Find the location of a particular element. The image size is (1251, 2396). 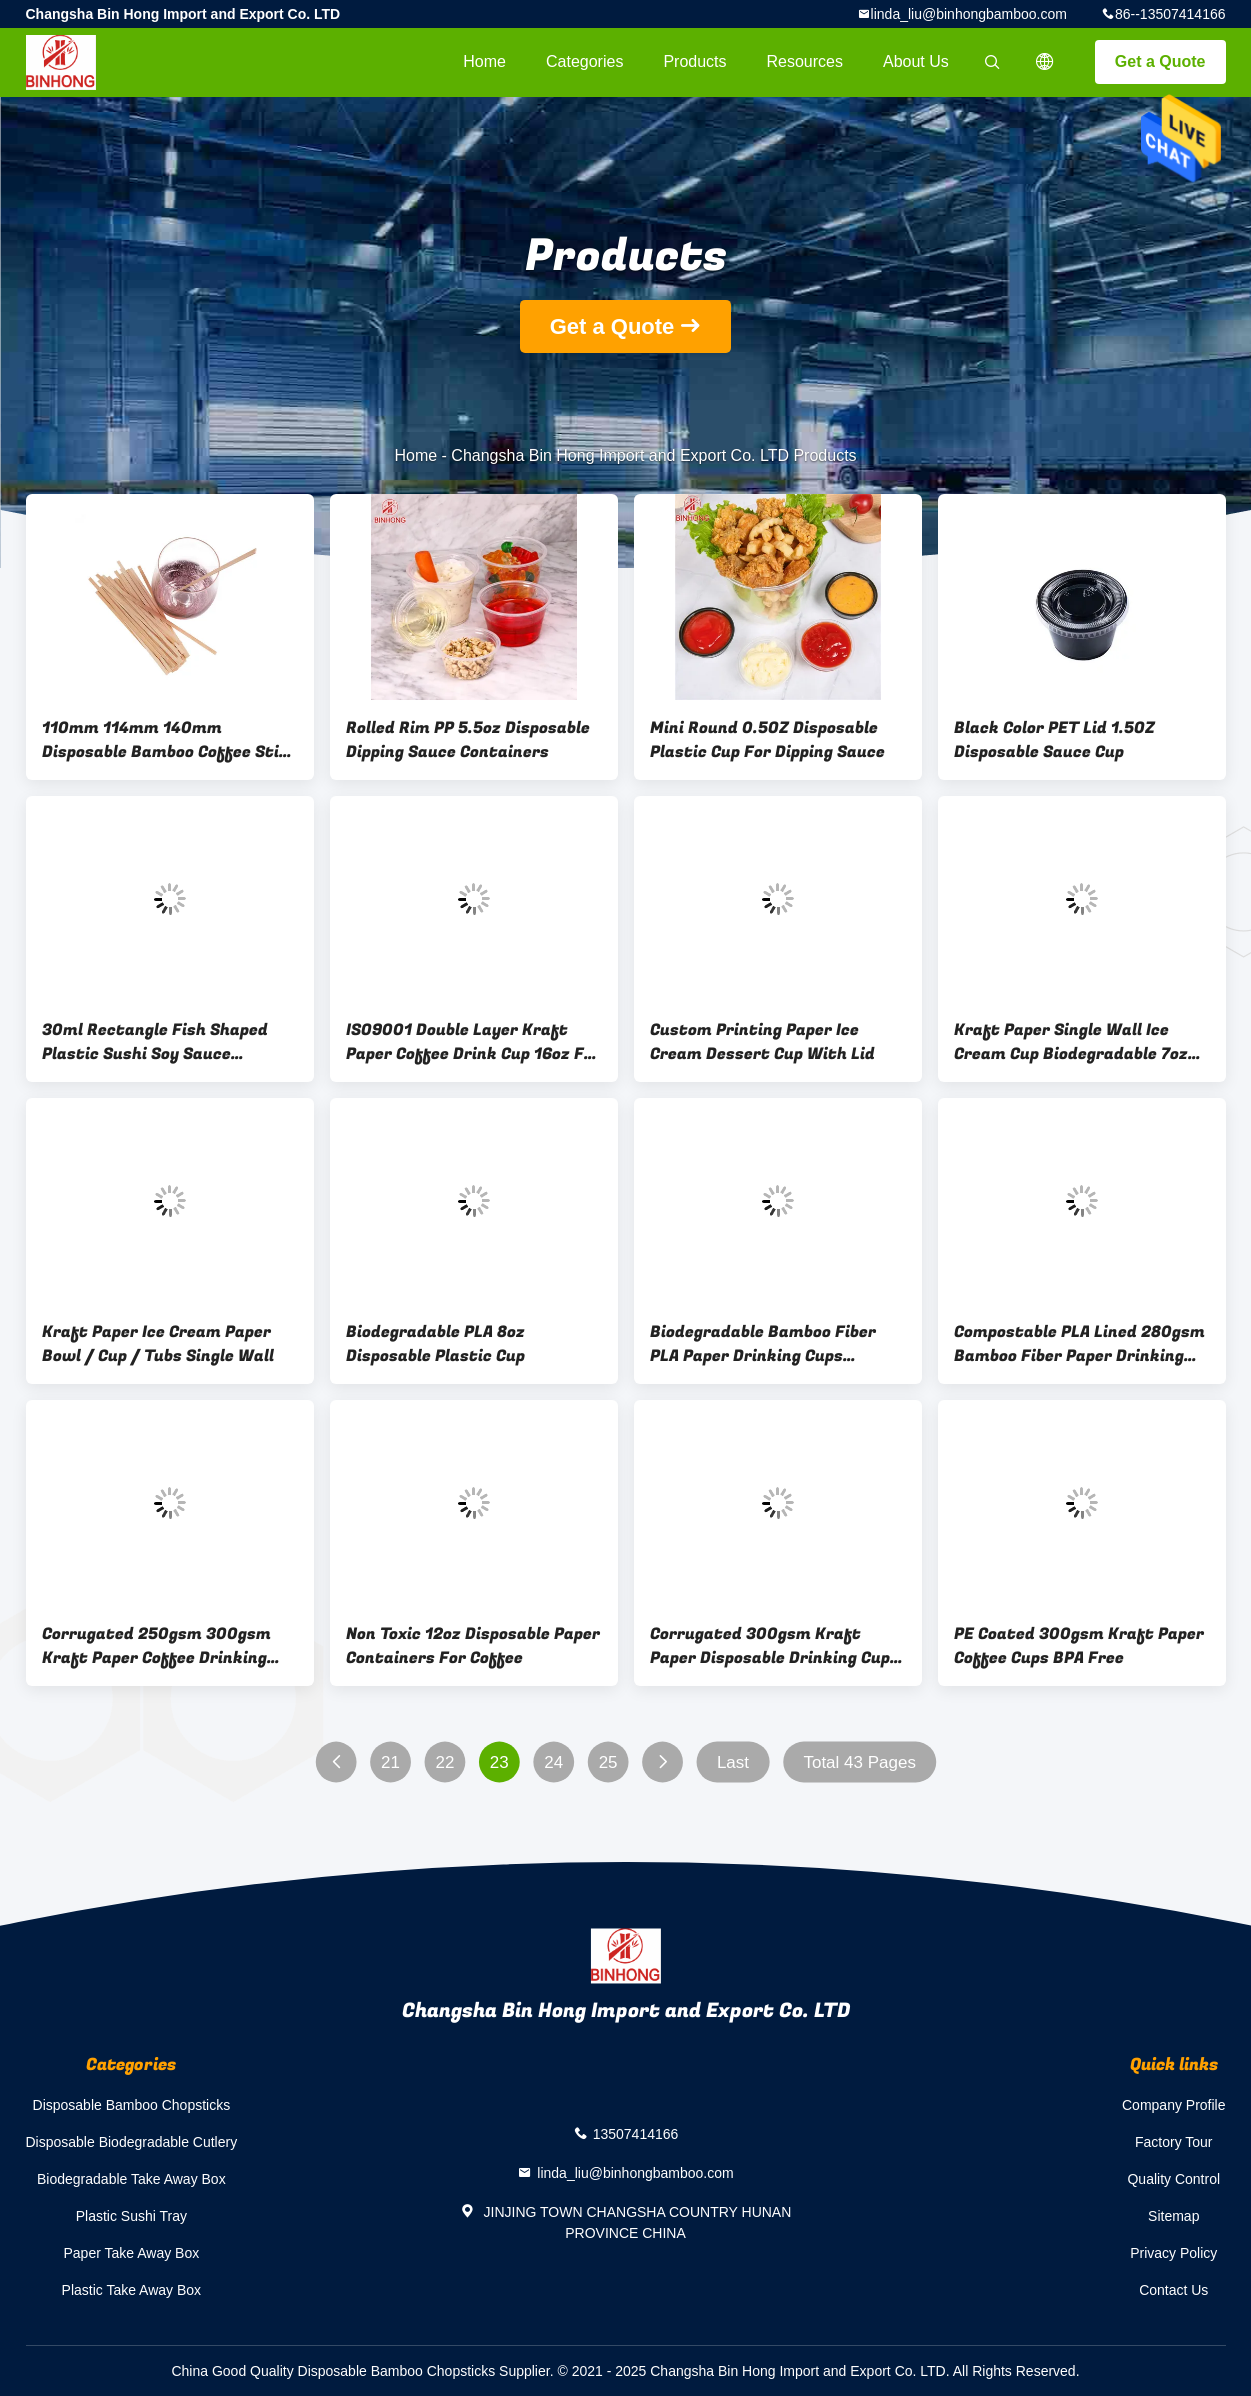

About Us is located at coordinates (916, 61).